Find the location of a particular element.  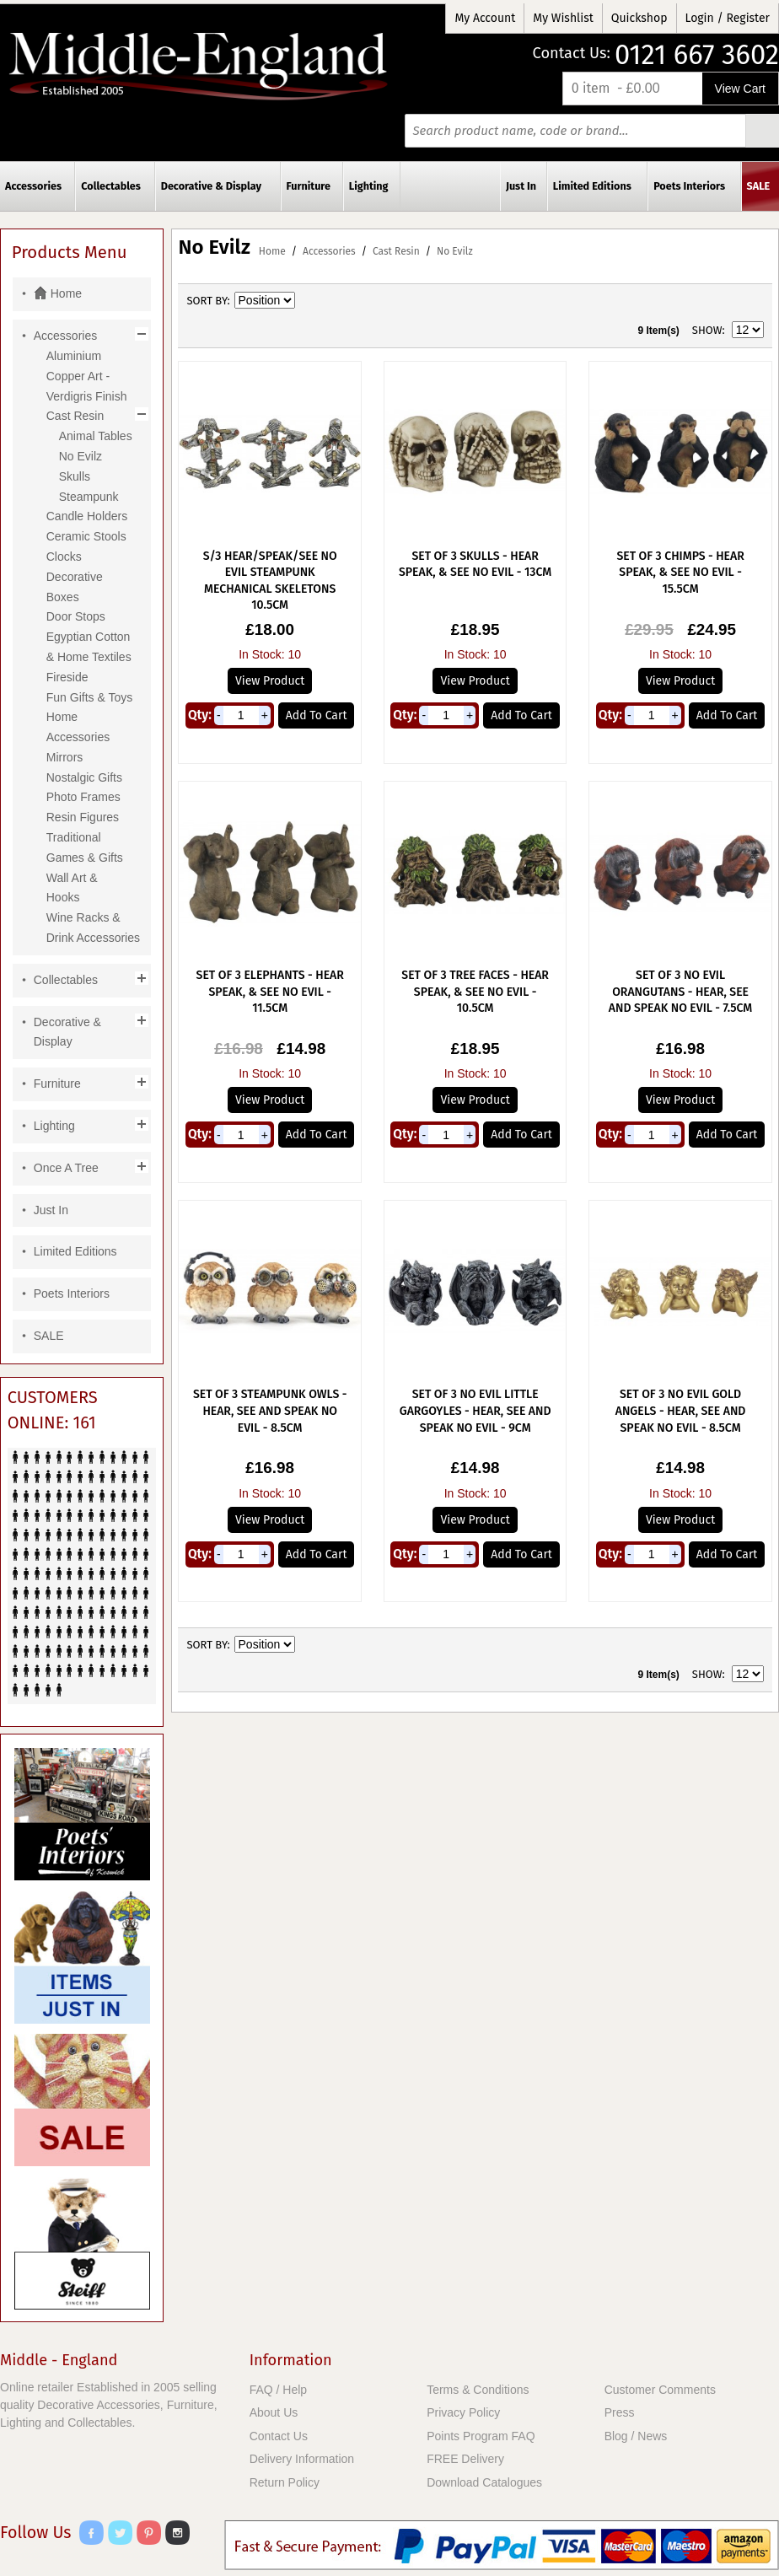

Set Of 3 Elephants - Hear Speak, & See No Evil - 11.5cm is located at coordinates (270, 991).